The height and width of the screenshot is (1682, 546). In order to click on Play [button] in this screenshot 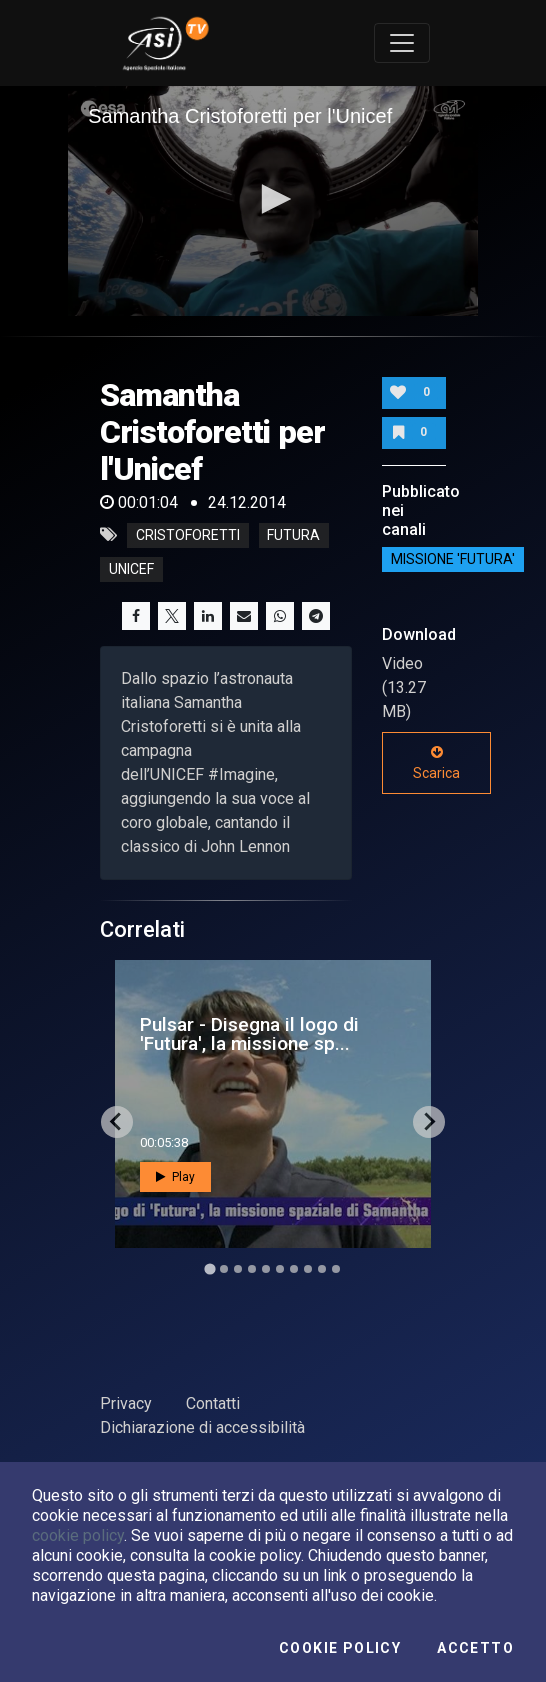, I will do `click(175, 1177)`.